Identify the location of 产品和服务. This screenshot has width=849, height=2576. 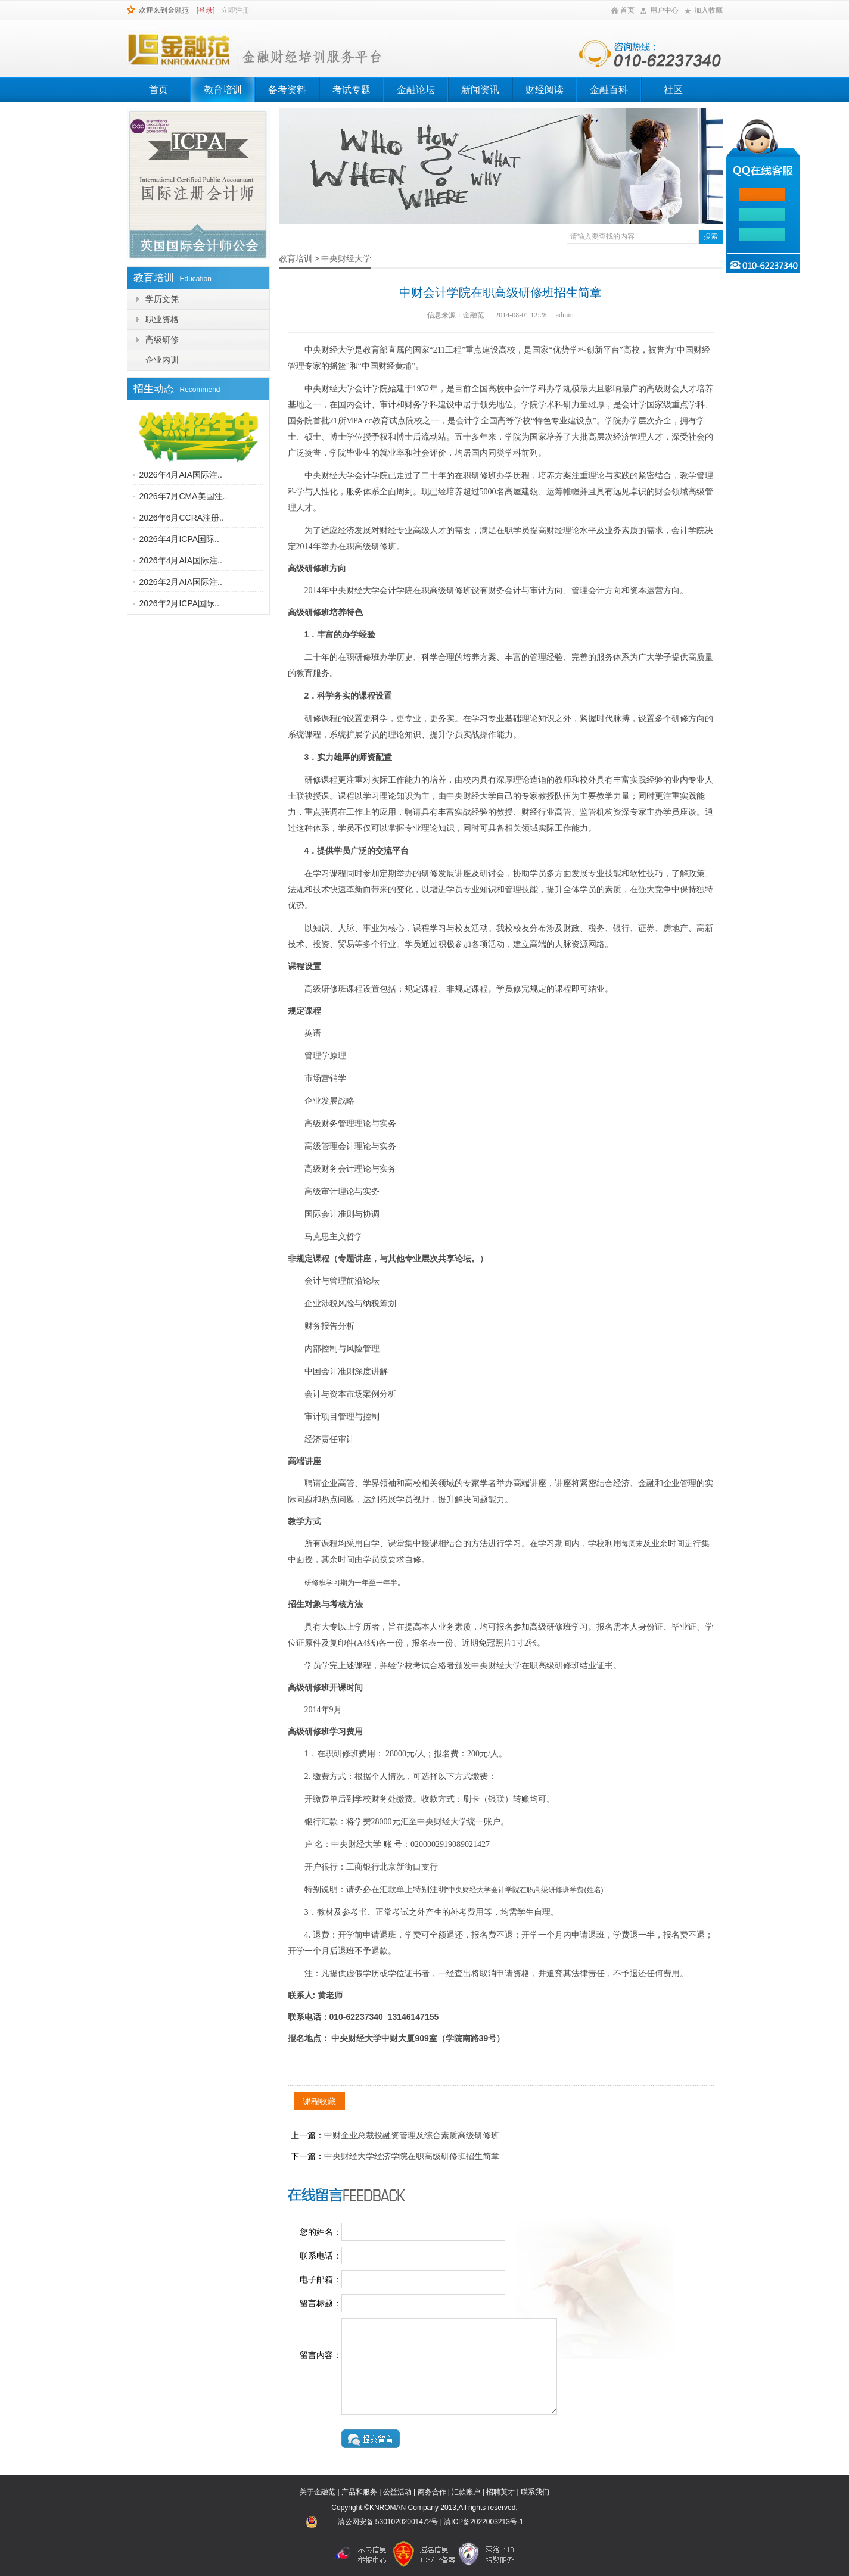
(359, 2492).